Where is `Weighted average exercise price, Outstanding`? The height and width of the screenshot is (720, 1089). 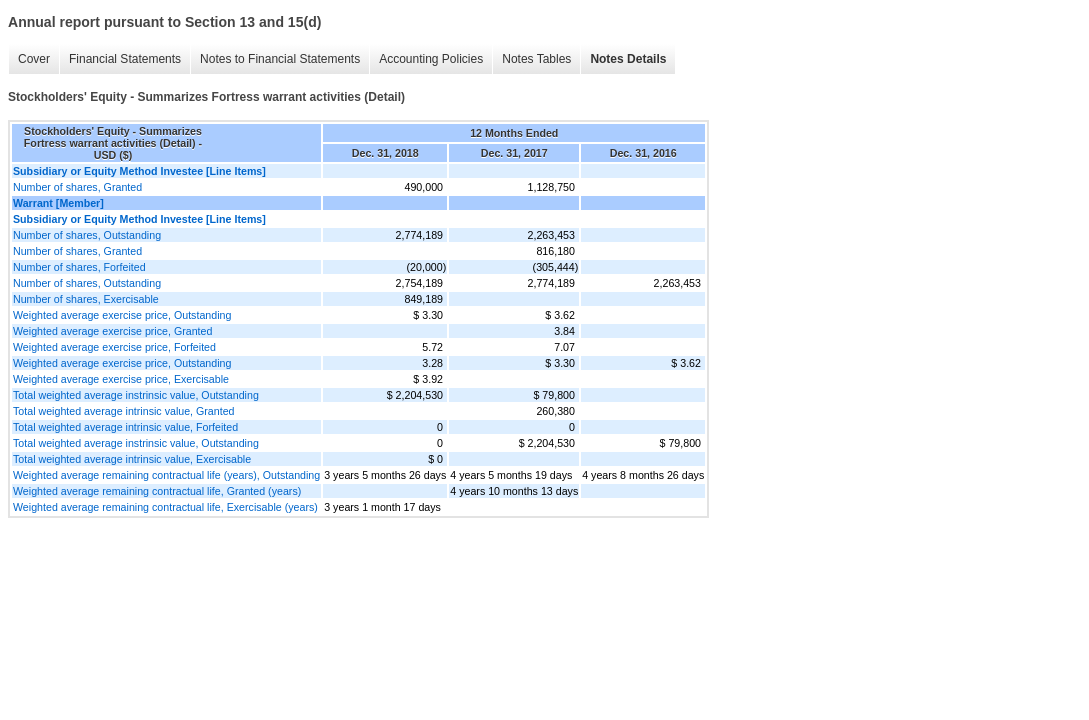
Weighted average exercise price, Outstanding is located at coordinates (122, 315).